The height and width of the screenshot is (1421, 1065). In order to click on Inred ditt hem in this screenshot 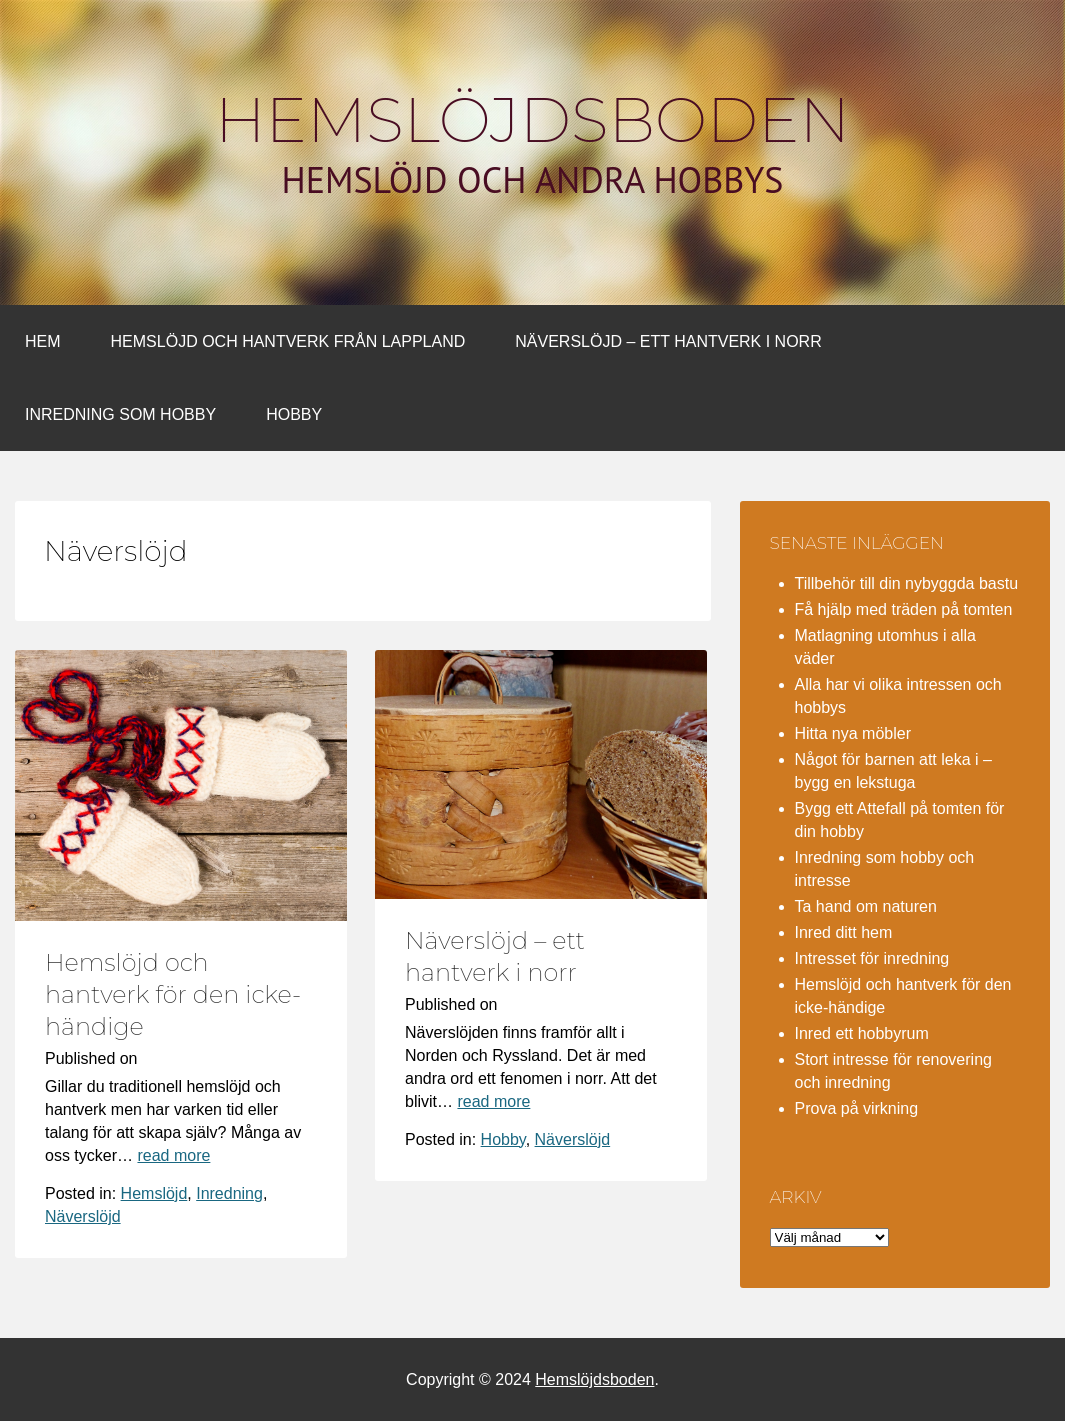, I will do `click(844, 932)`.